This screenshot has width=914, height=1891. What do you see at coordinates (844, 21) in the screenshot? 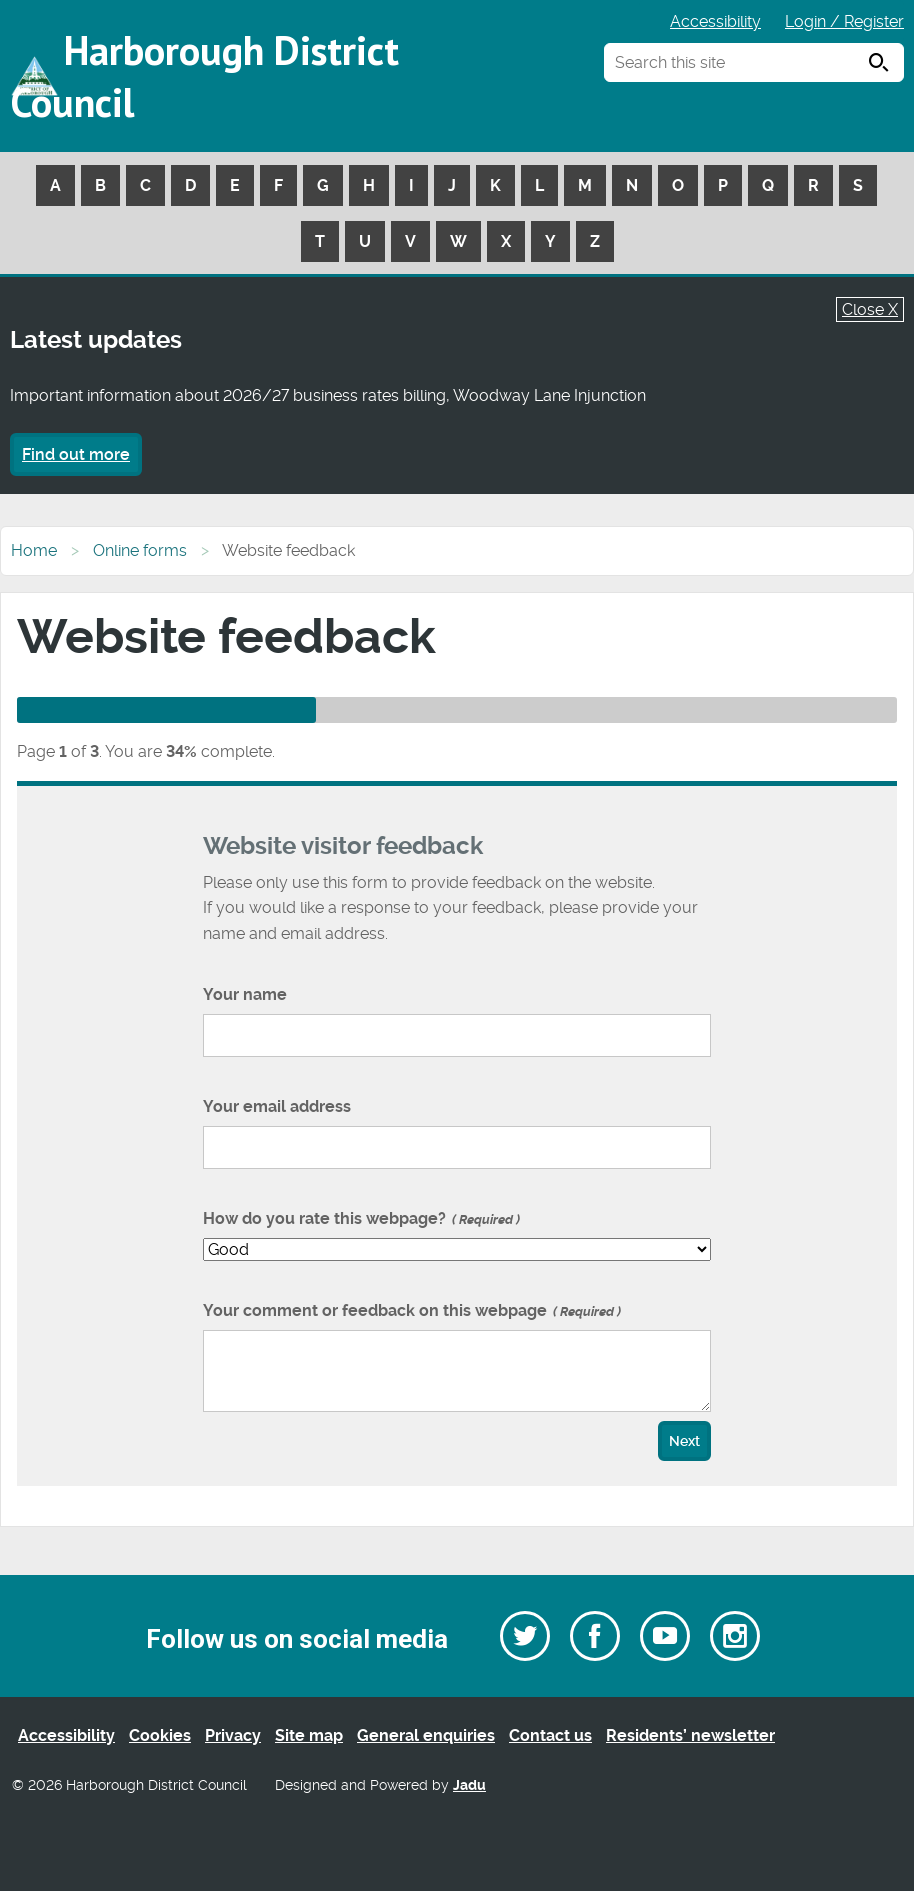
I see `Login / Register` at bounding box center [844, 21].